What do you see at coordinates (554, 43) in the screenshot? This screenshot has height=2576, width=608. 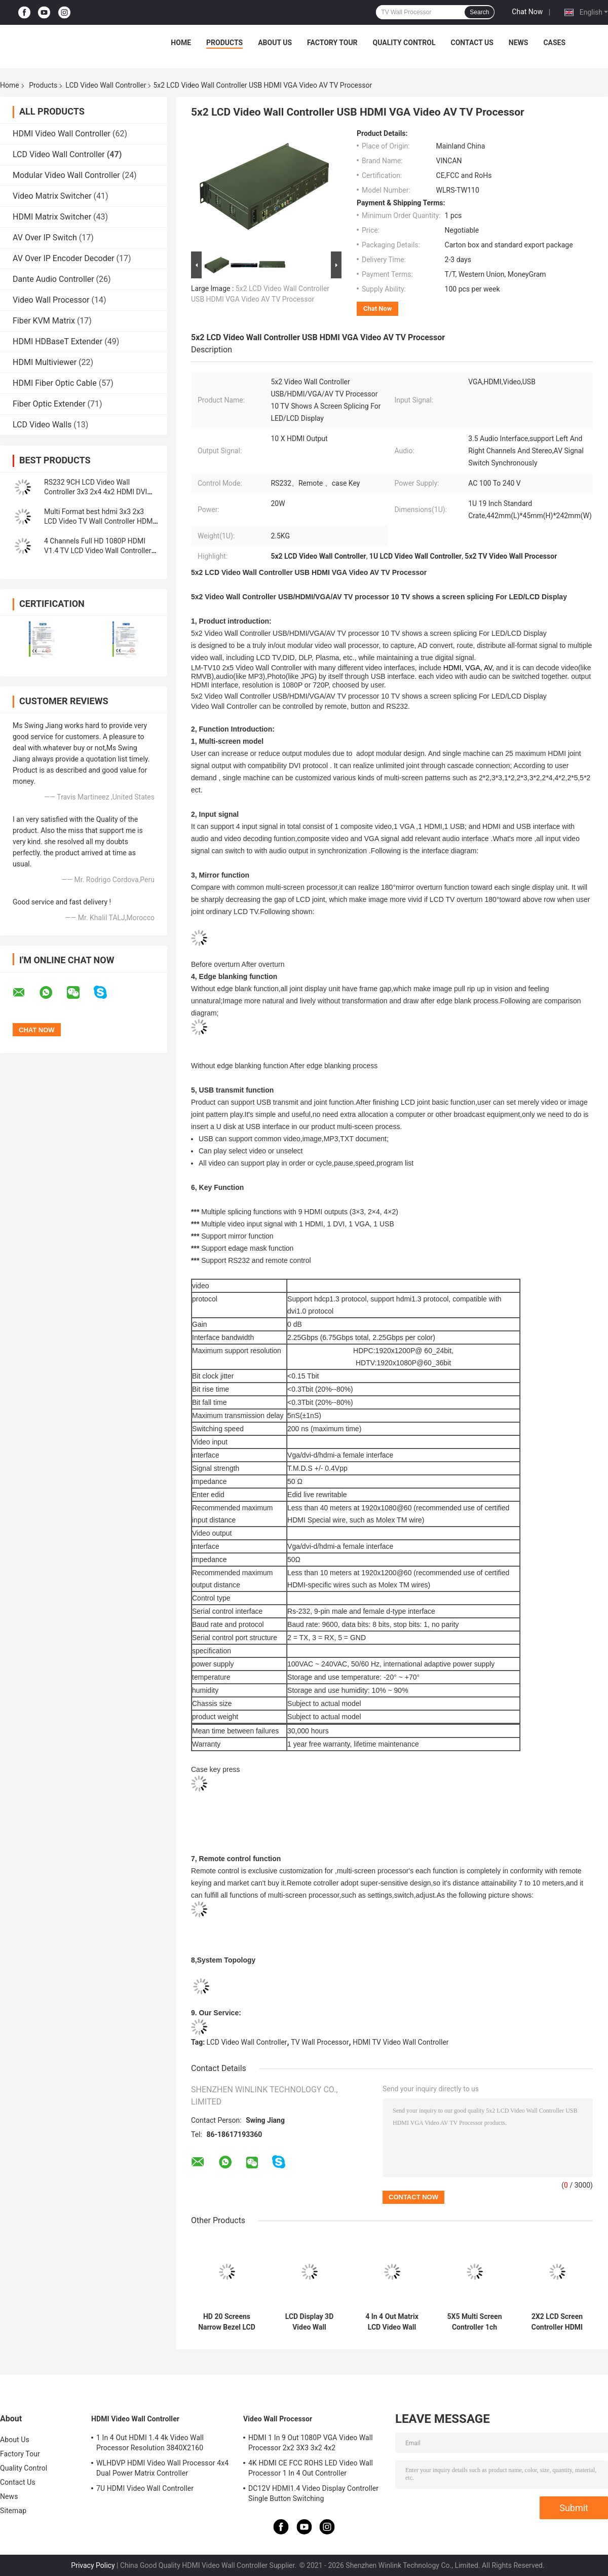 I see `Cases` at bounding box center [554, 43].